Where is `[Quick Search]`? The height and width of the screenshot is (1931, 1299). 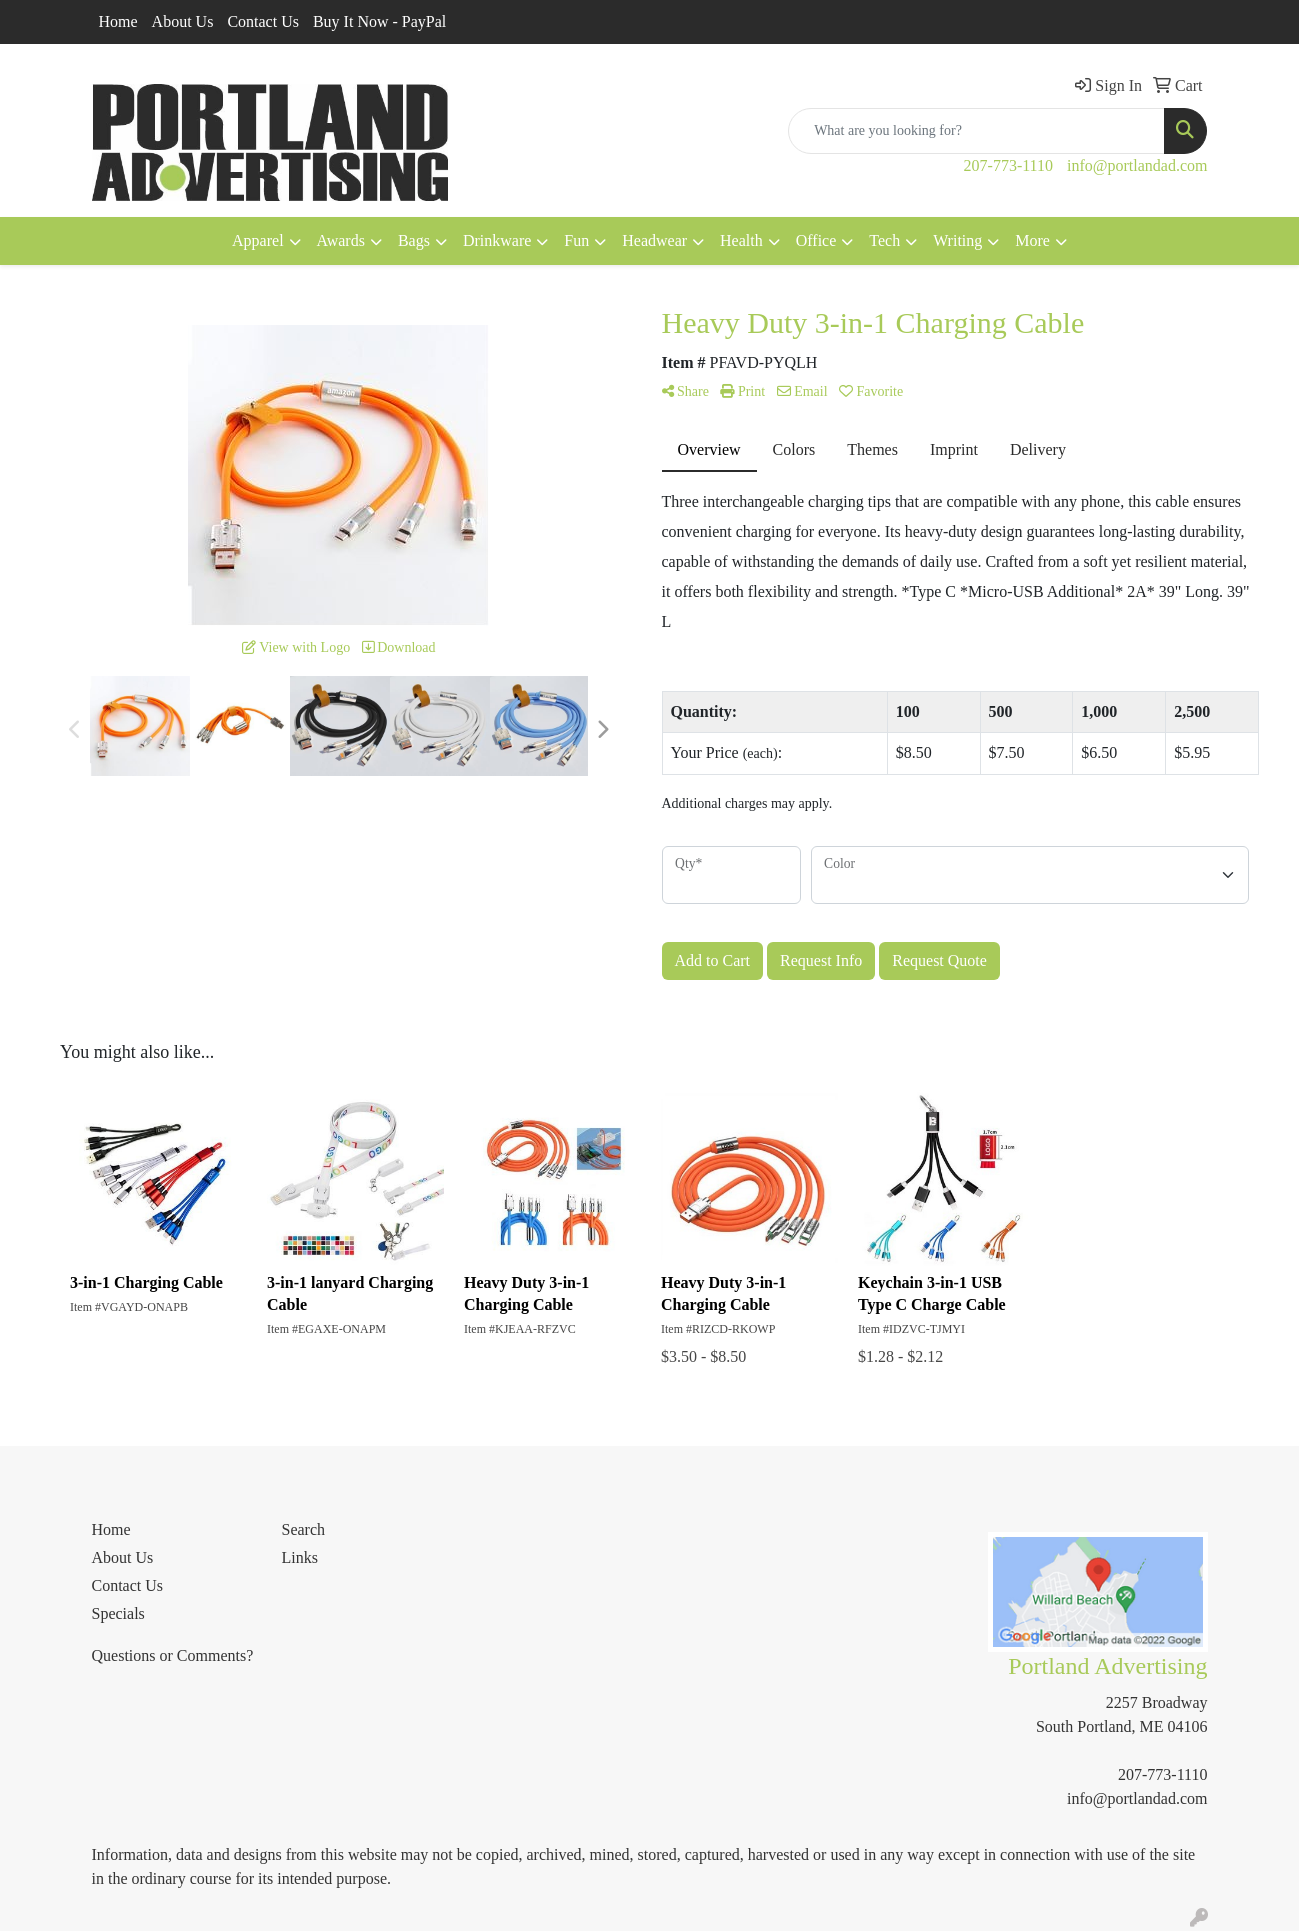 [Quick Search] is located at coordinates (976, 131).